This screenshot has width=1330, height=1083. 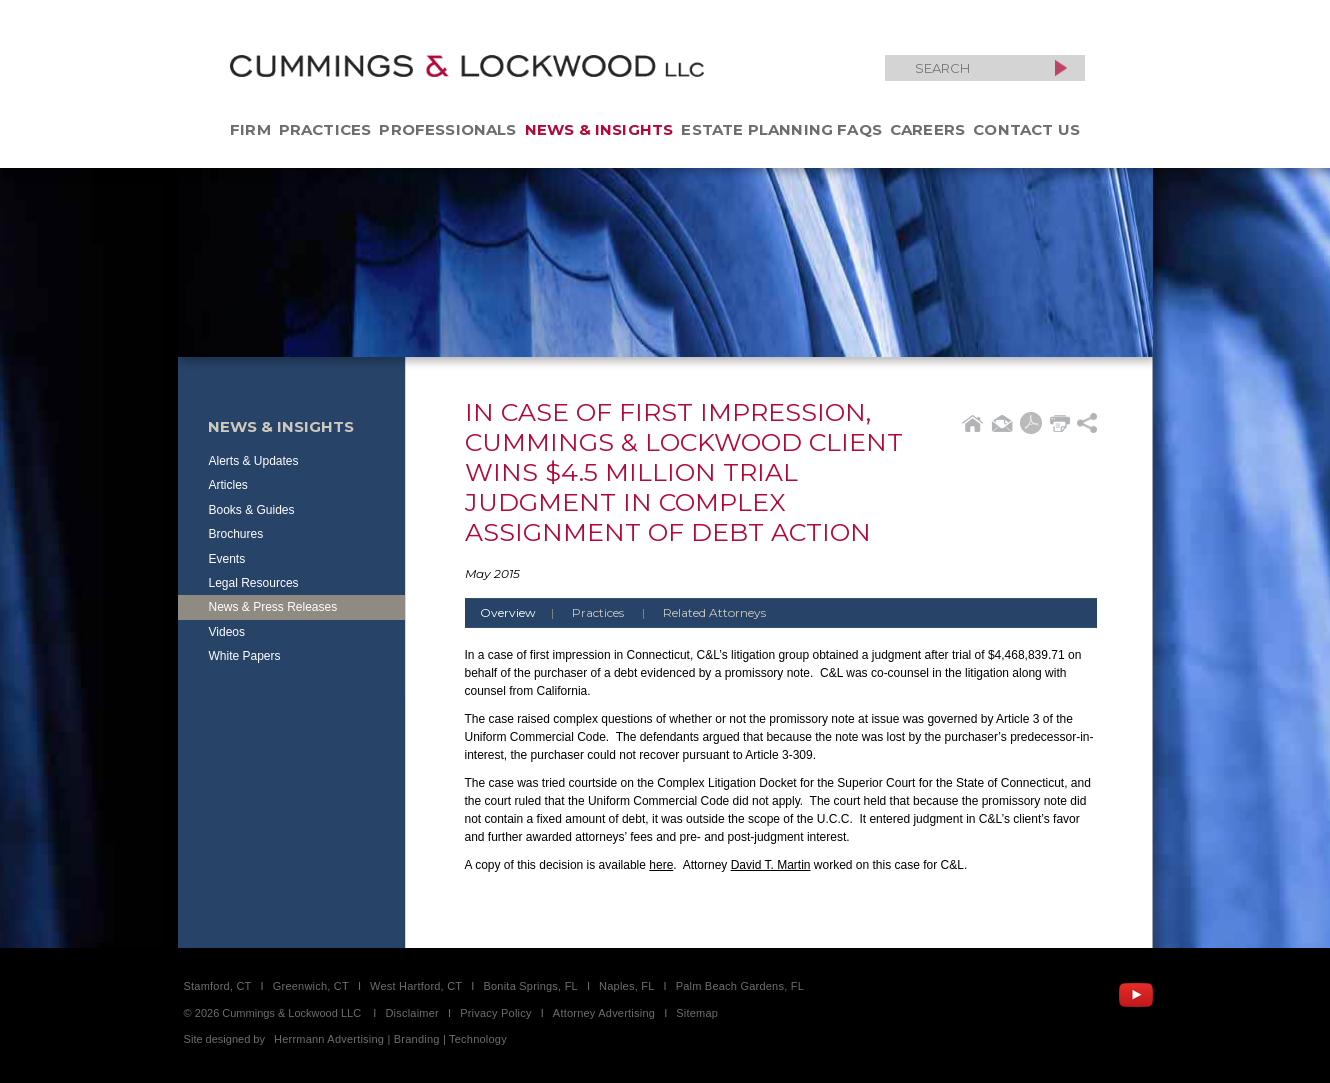 I want to click on Attorney Advertising, so click(x=604, y=1013).